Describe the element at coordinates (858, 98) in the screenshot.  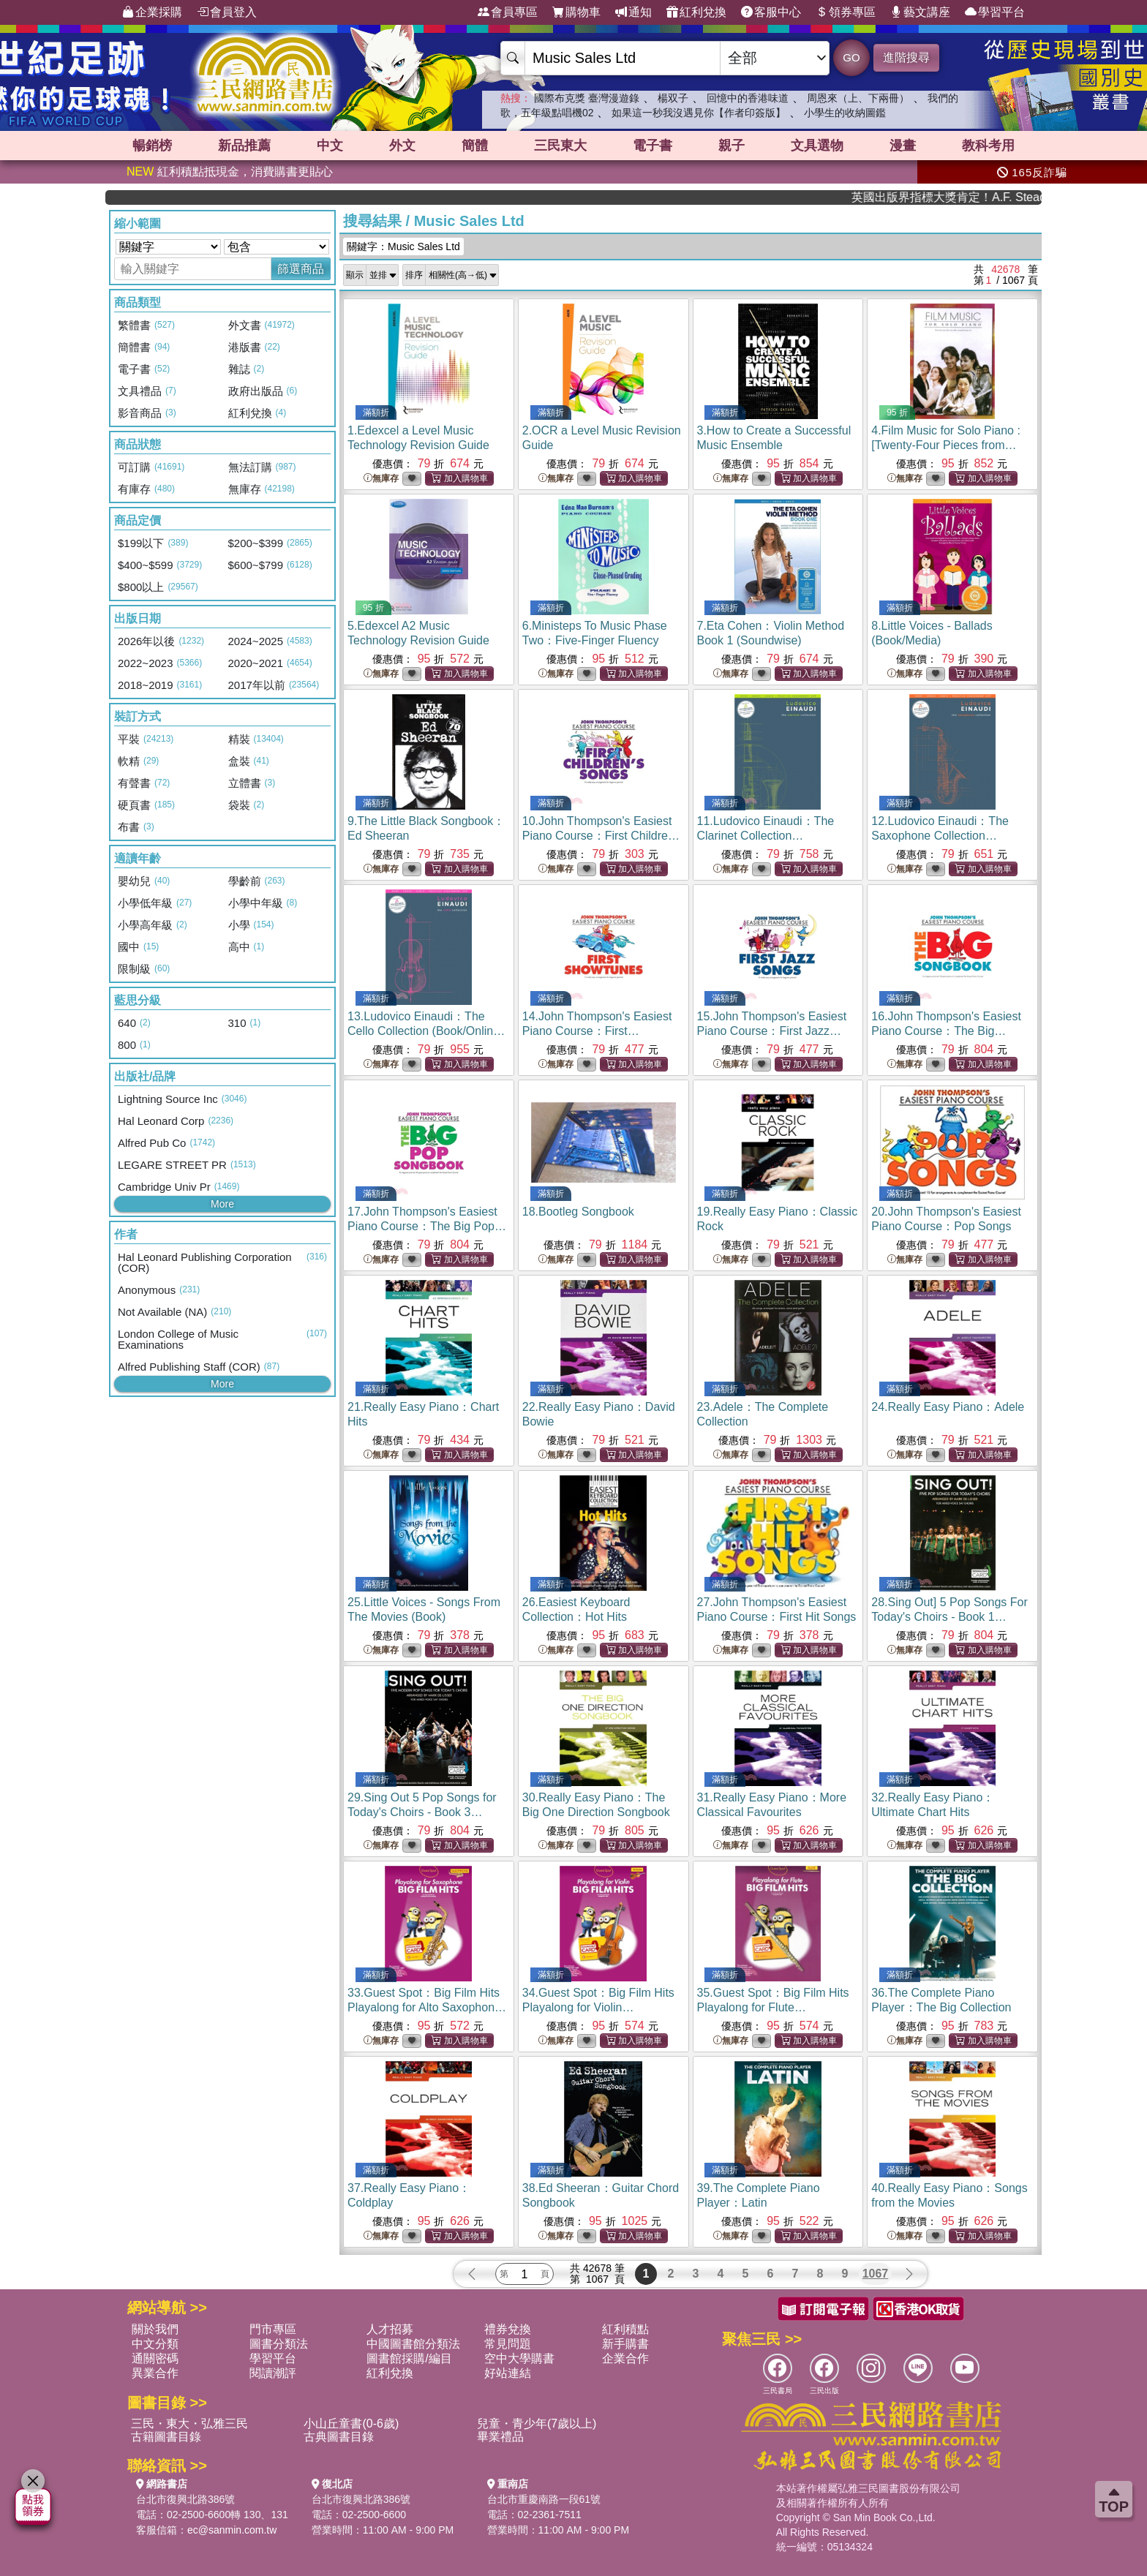
I see `周恩來（上、下兩冊）` at that location.